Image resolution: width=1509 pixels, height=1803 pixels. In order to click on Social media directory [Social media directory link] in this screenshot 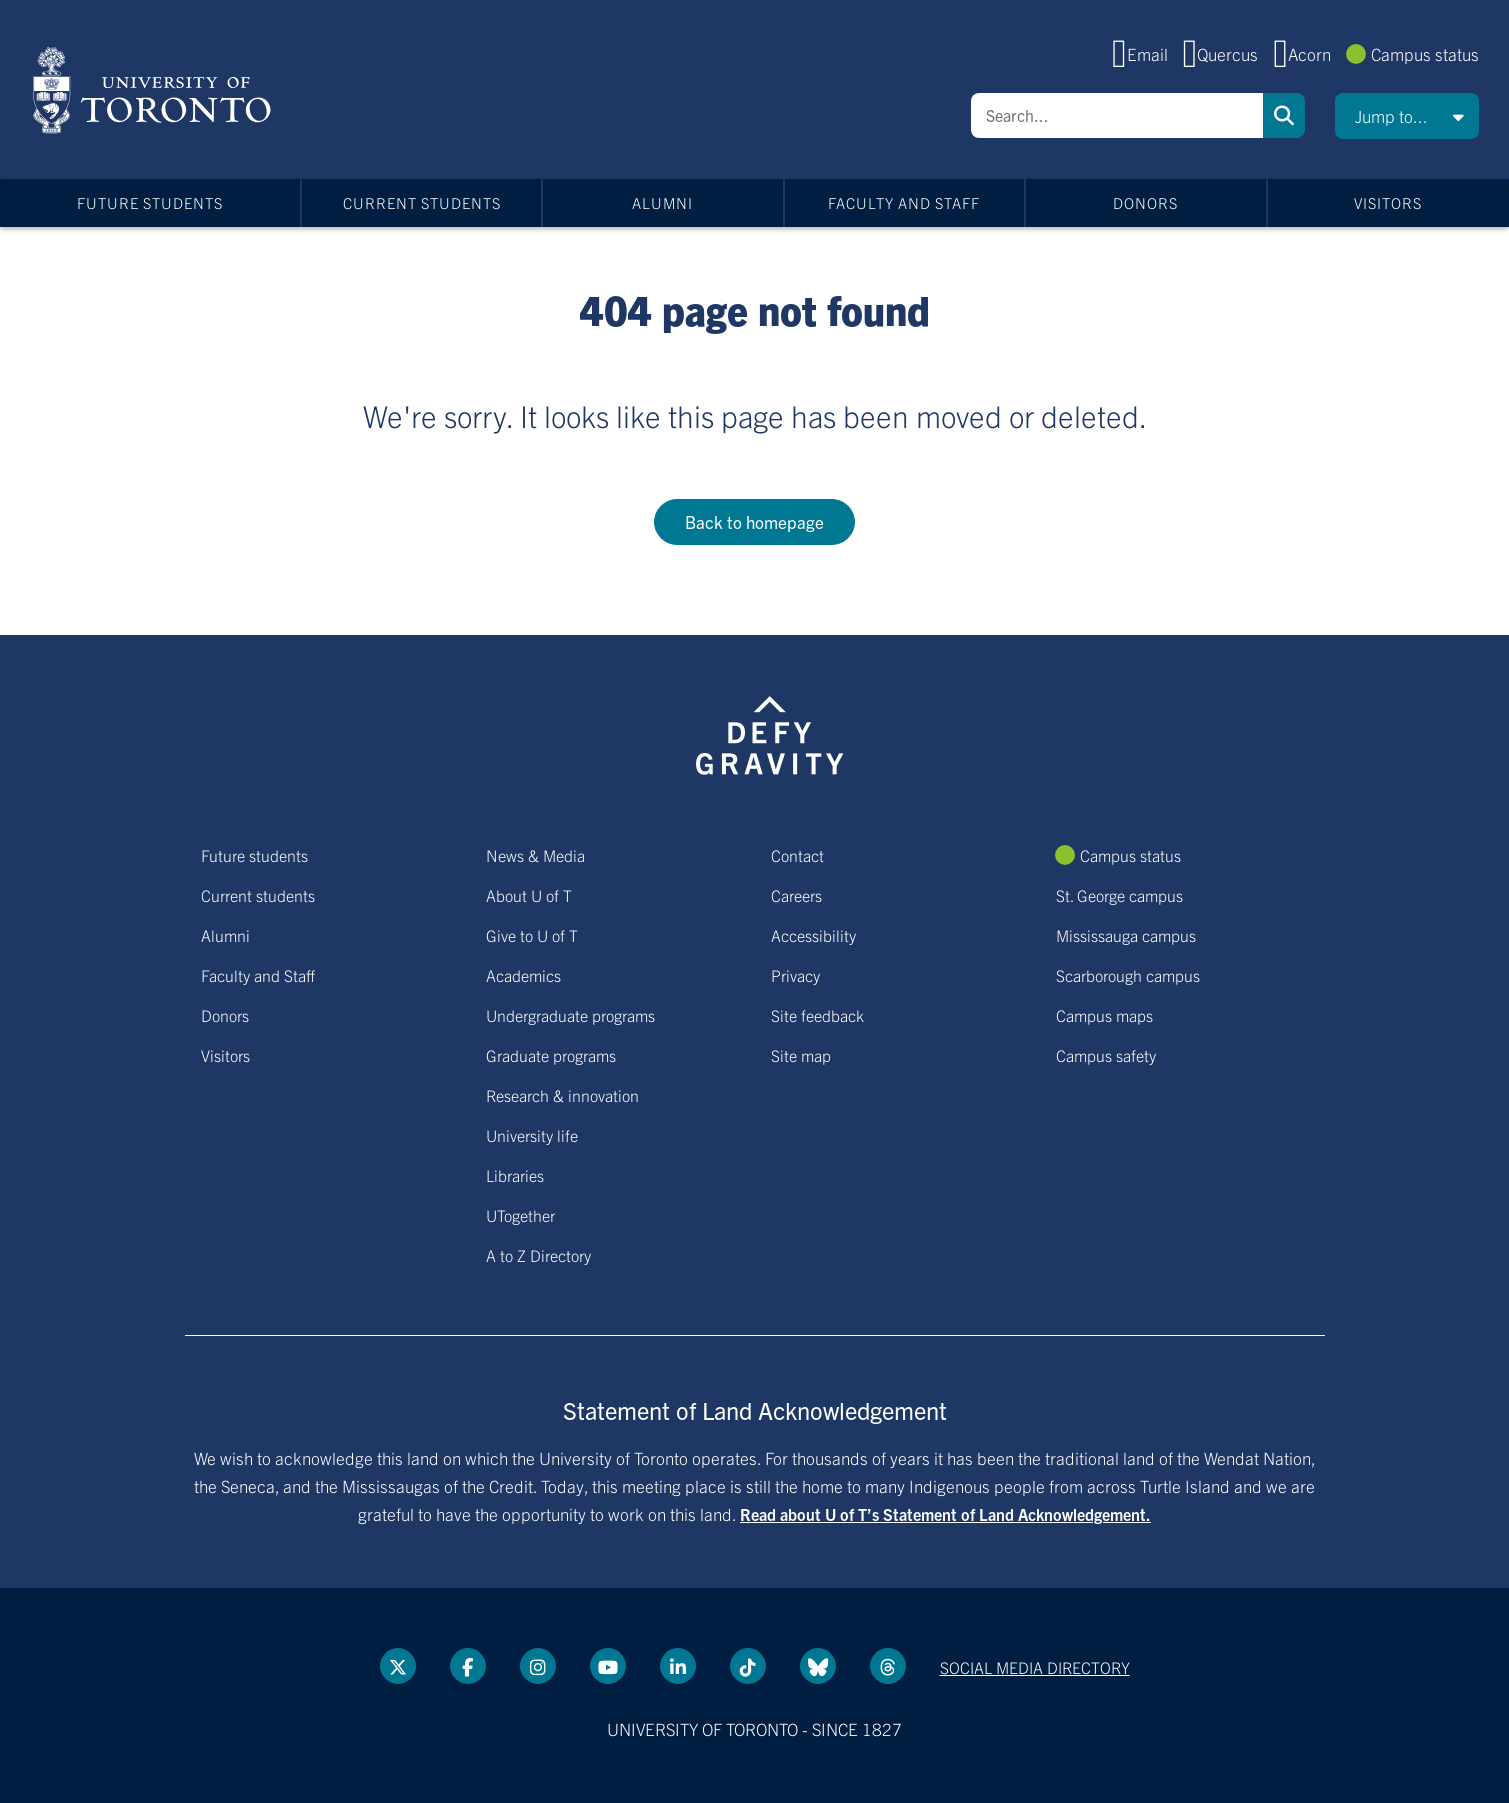, I will do `click(1035, 1667)`.